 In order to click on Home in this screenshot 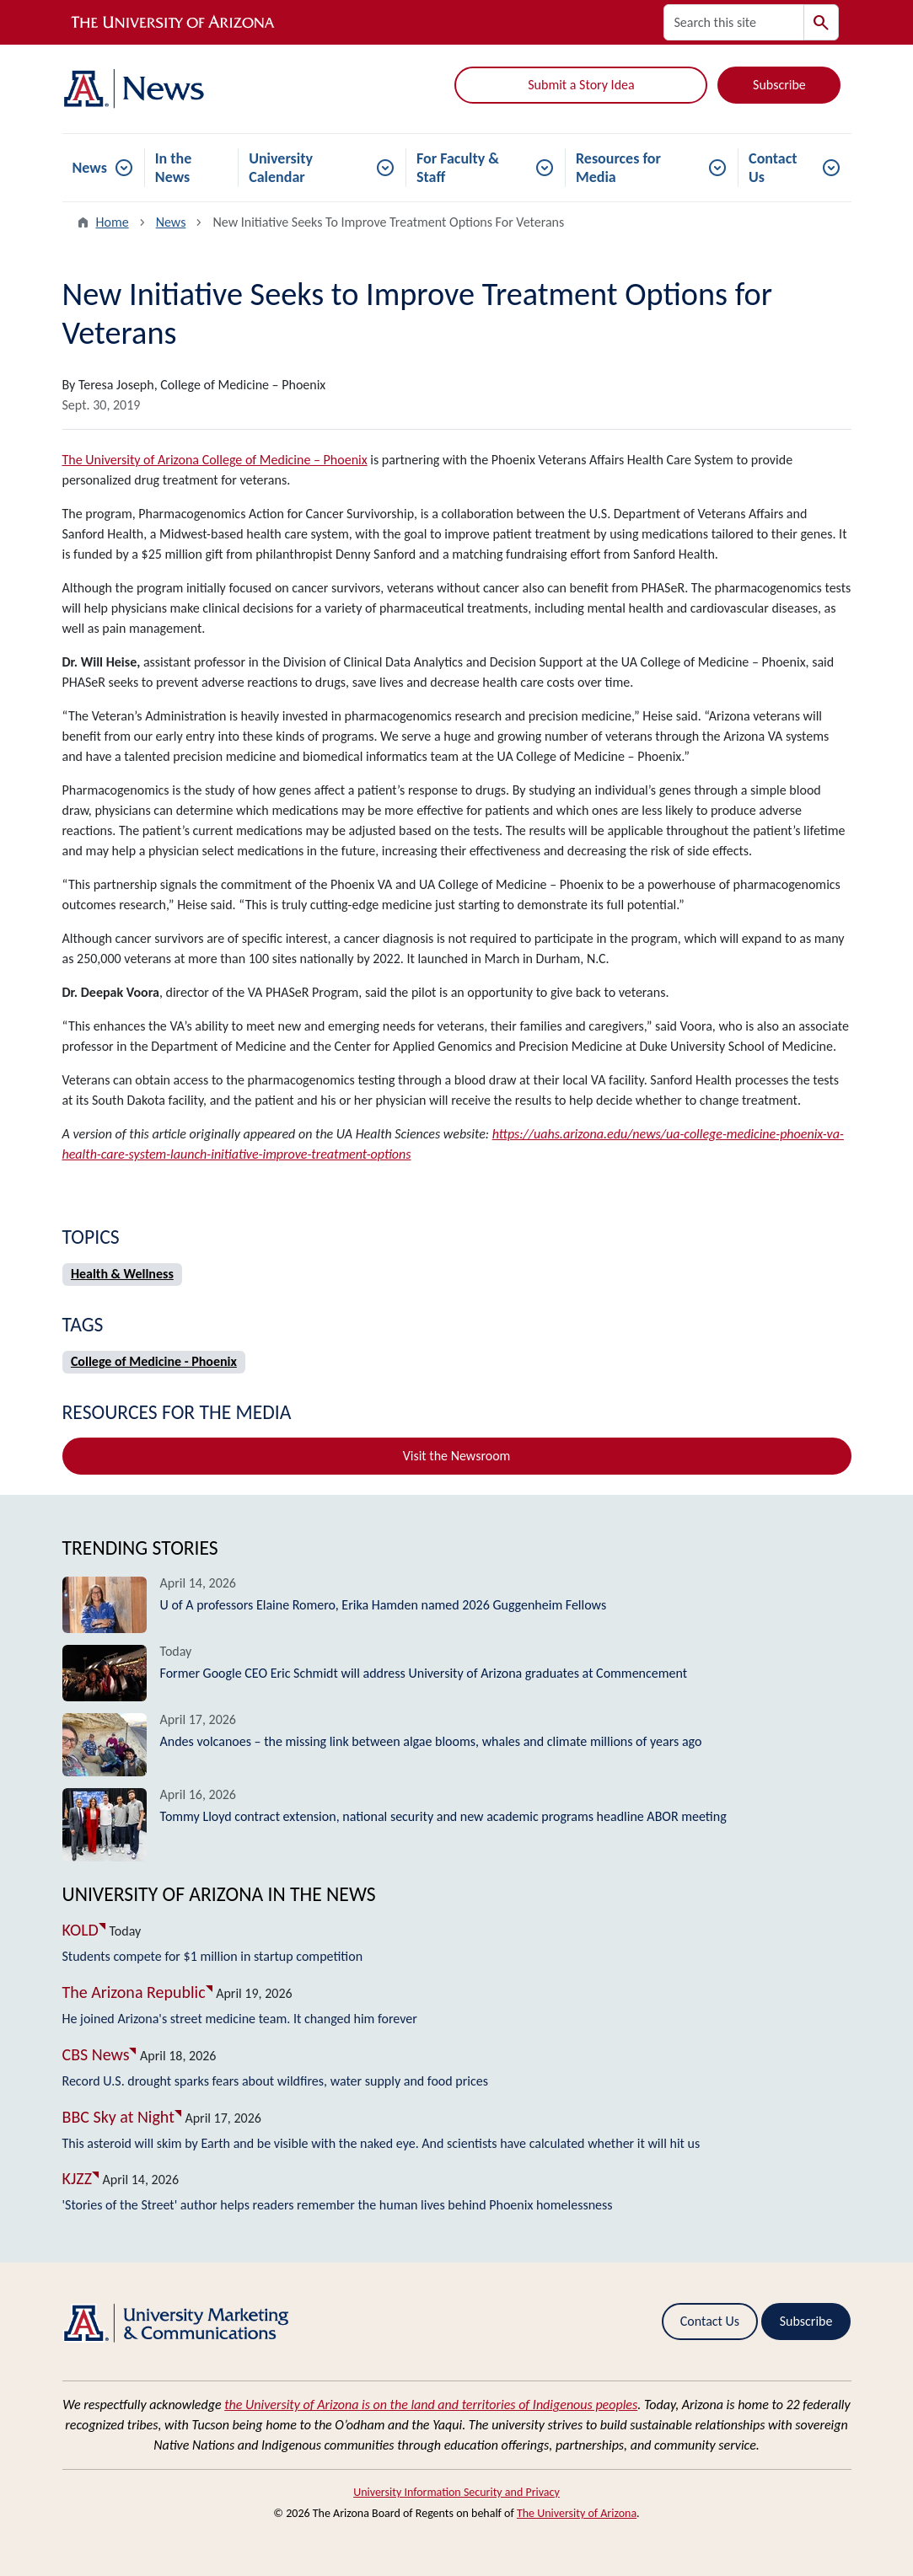, I will do `click(112, 222)`.